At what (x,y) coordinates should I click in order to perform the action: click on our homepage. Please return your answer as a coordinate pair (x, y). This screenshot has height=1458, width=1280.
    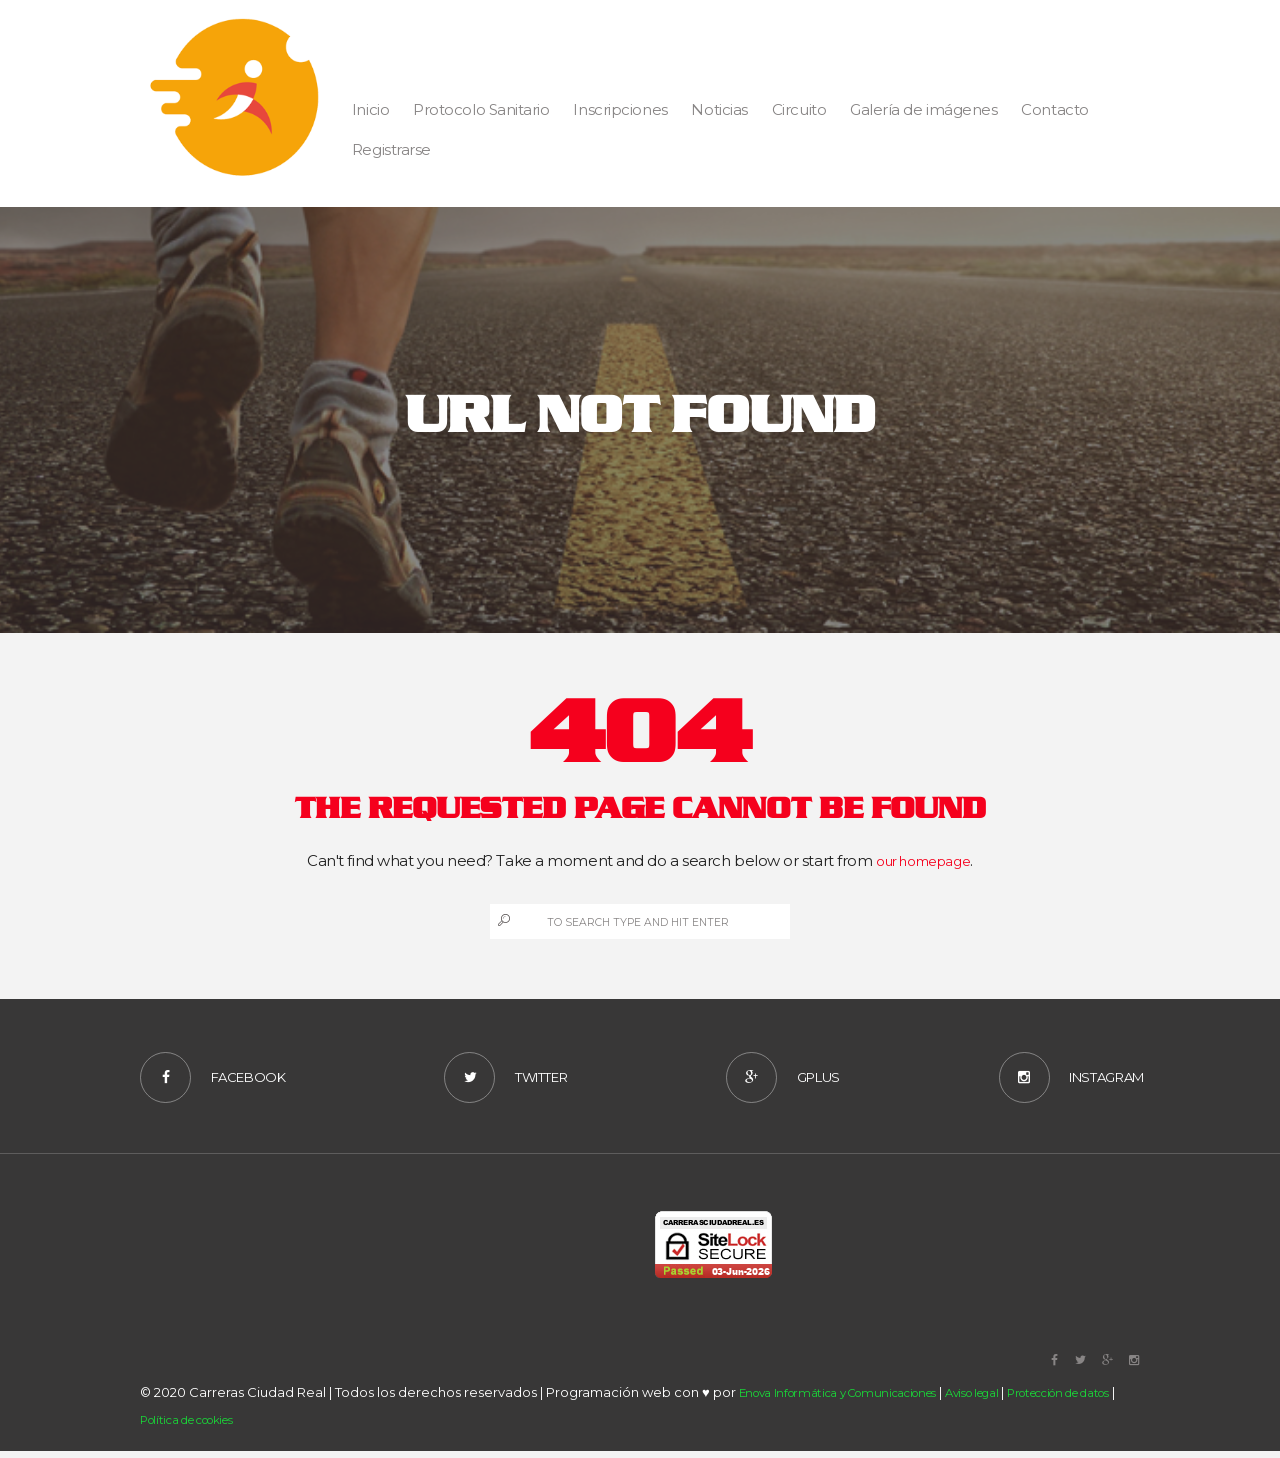
    Looking at the image, I should click on (923, 860).